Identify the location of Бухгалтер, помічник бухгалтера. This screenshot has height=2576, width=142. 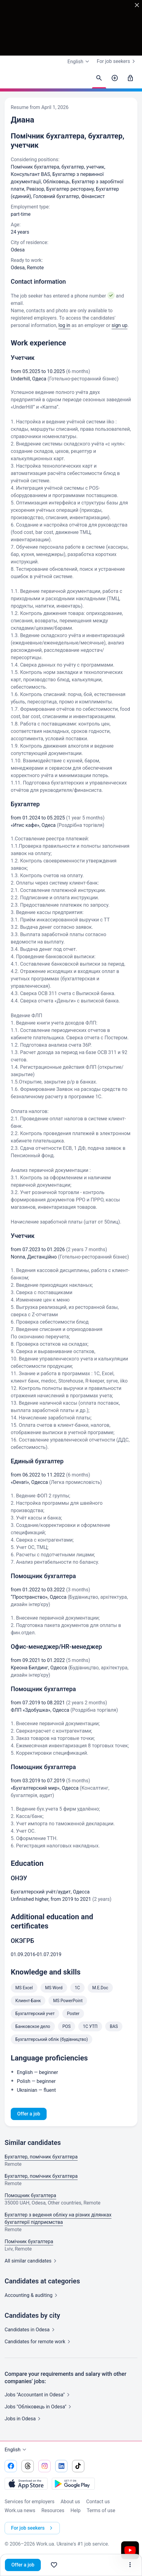
(41, 2157).